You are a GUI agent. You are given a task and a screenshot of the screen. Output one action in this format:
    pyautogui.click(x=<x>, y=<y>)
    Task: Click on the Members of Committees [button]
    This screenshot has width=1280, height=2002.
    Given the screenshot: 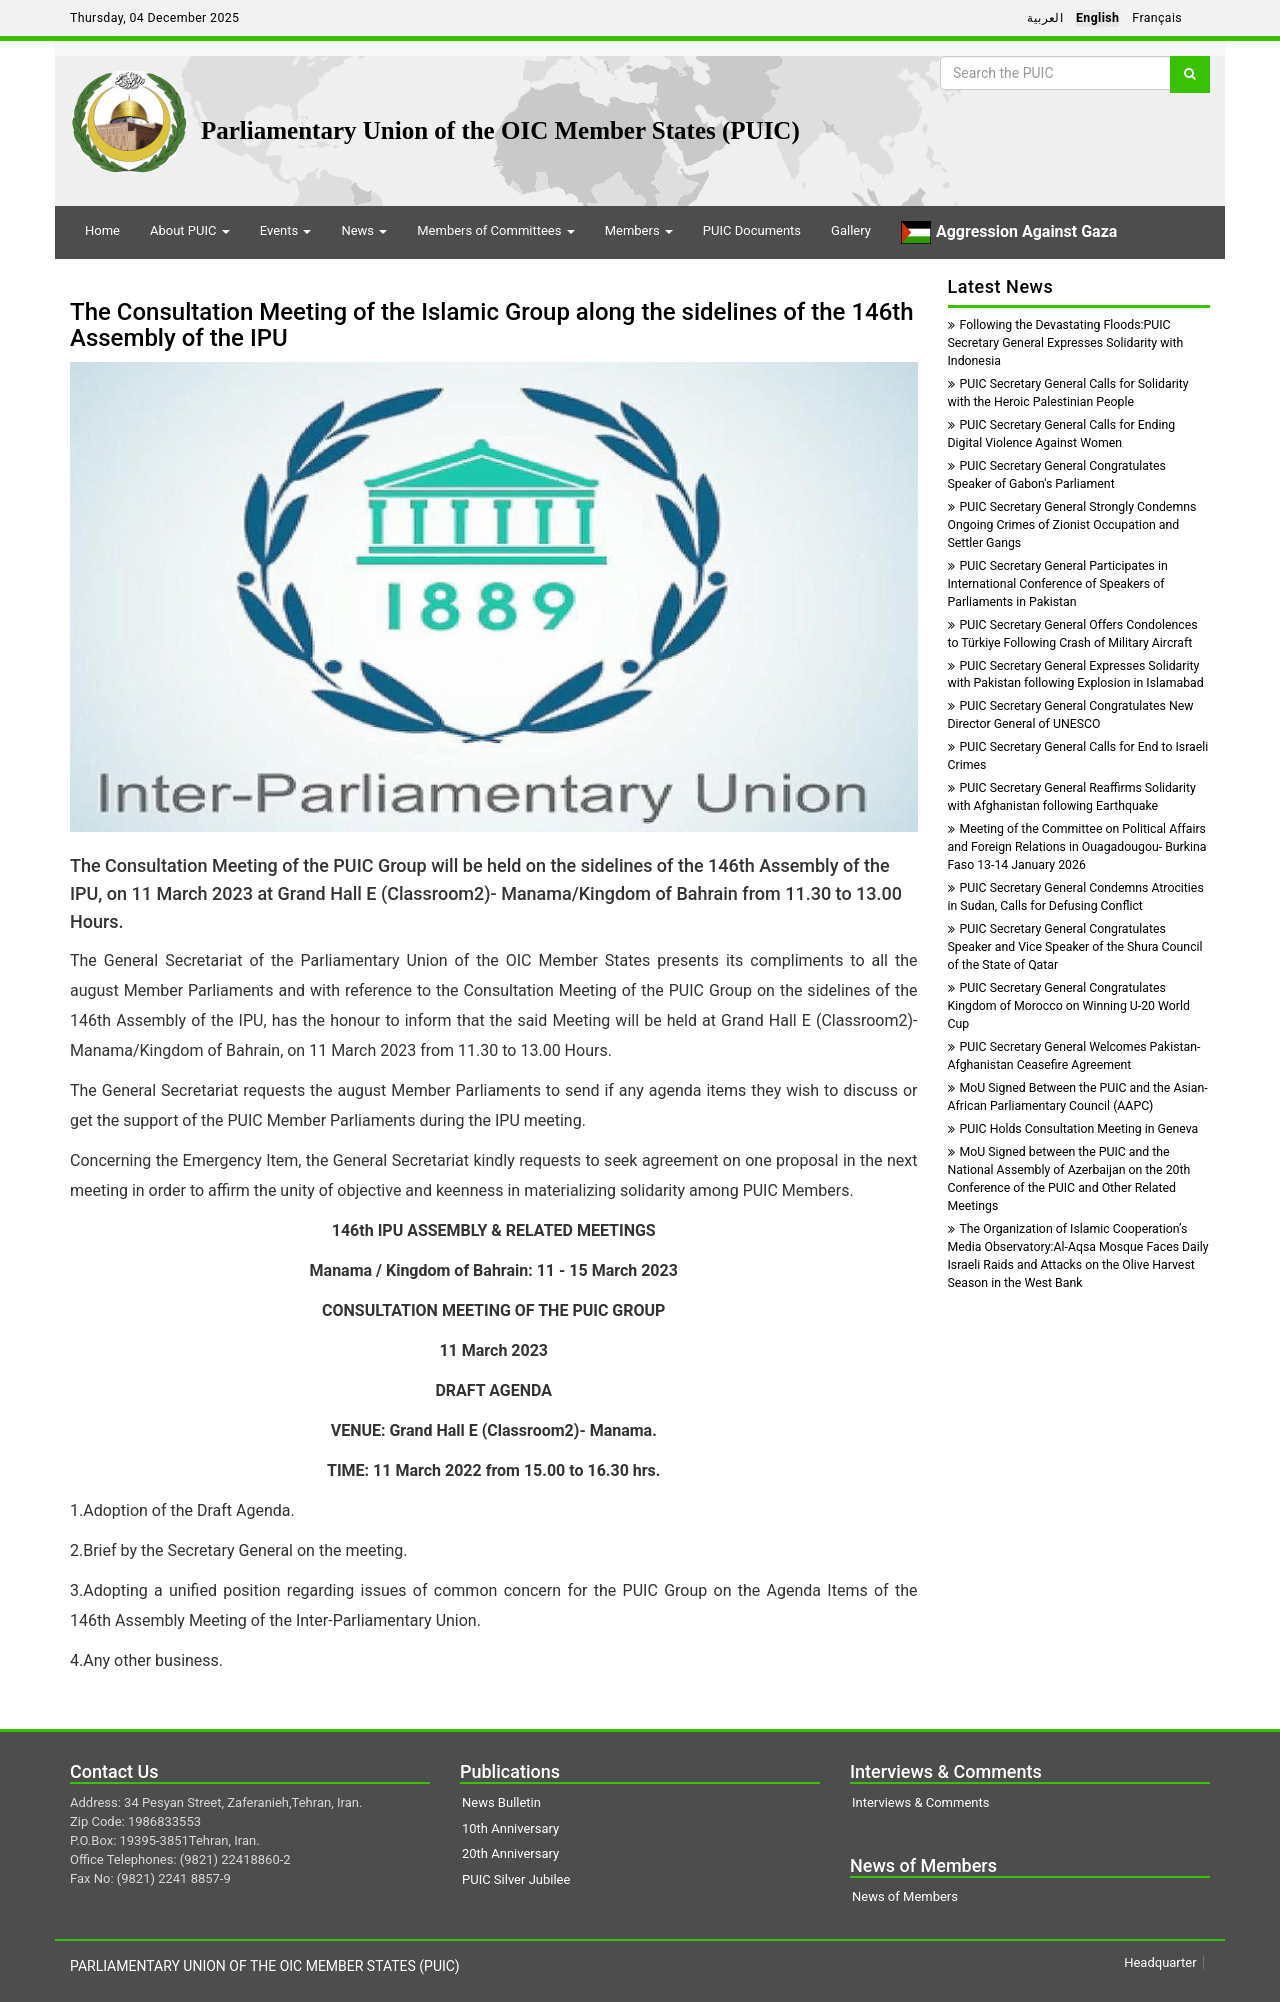 What is the action you would take?
    pyautogui.click(x=495, y=230)
    